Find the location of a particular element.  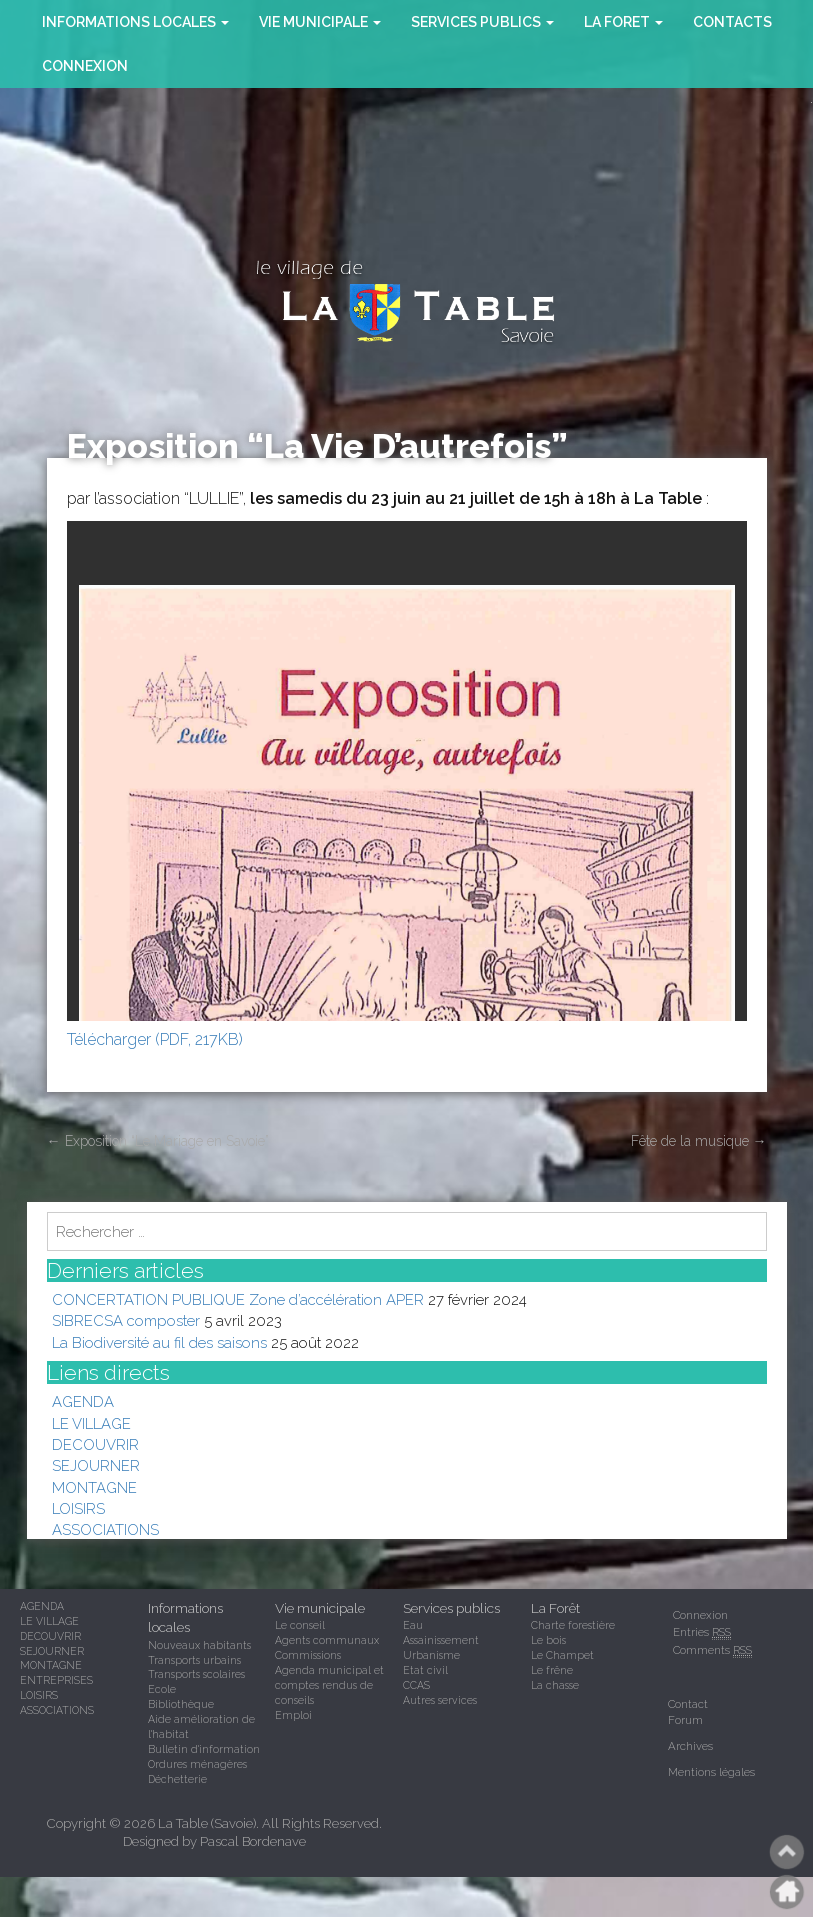

Entries is located at coordinates (702, 1632).